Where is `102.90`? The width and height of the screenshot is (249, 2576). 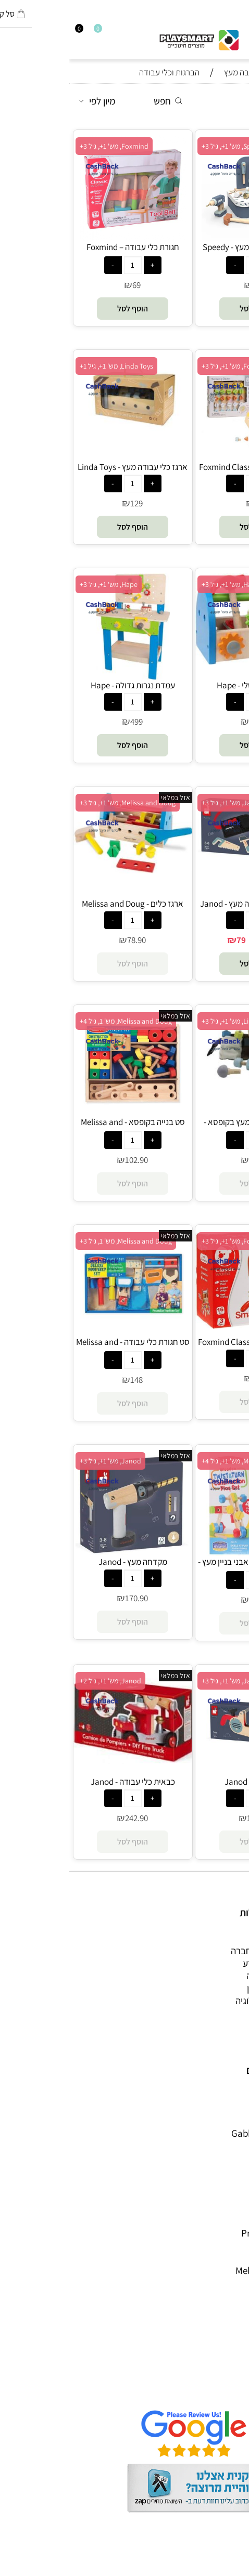 102.90 is located at coordinates (67, 1160).